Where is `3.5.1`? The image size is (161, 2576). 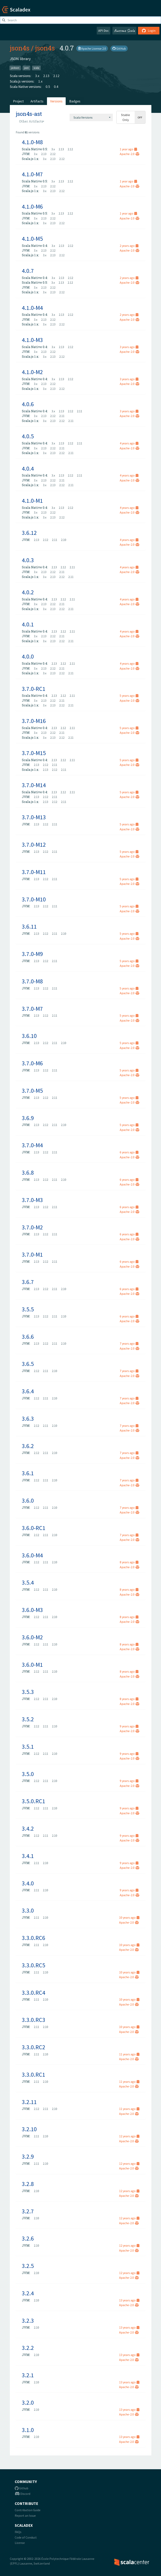
3.5.1 is located at coordinates (28, 1746).